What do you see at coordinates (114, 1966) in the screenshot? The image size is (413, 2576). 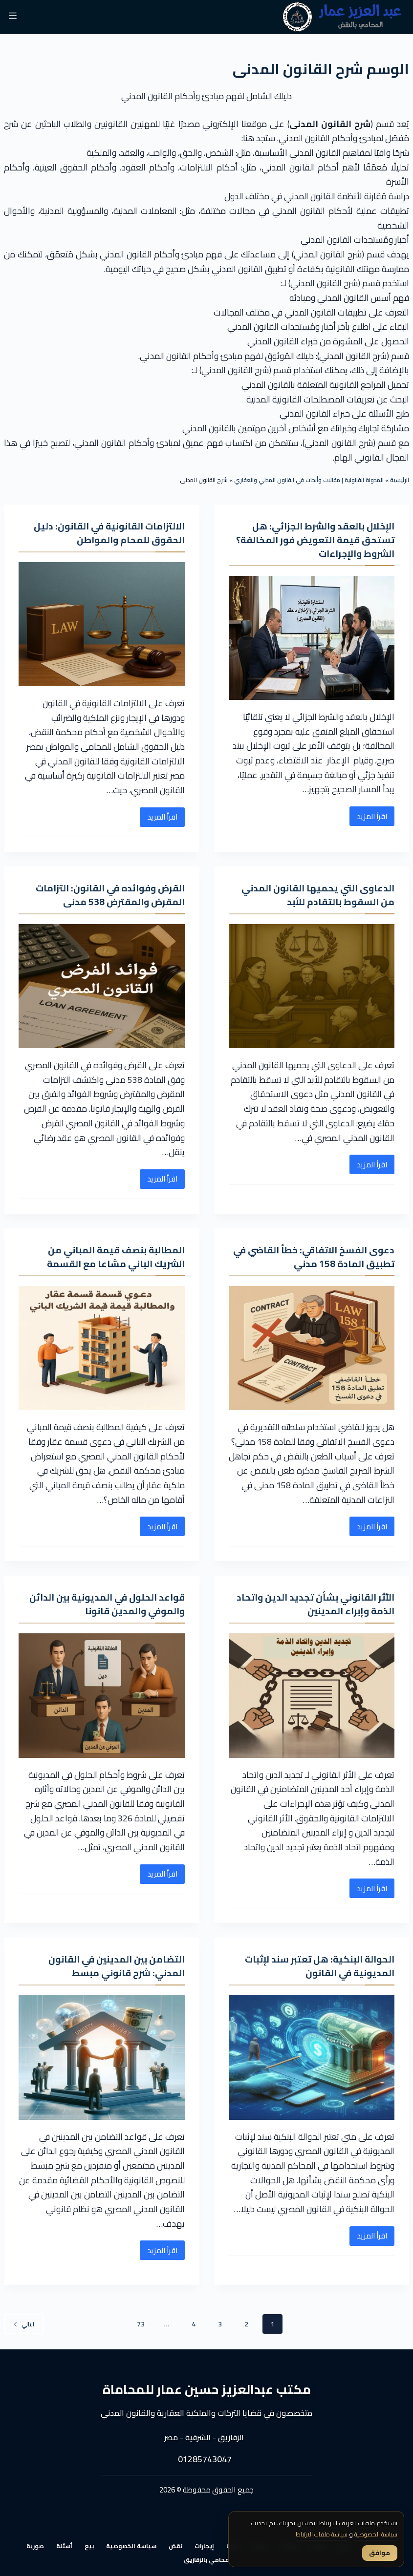 I see `التضامن بين المدينين في القانون المدني: شرح قانوني مبسط` at bounding box center [114, 1966].